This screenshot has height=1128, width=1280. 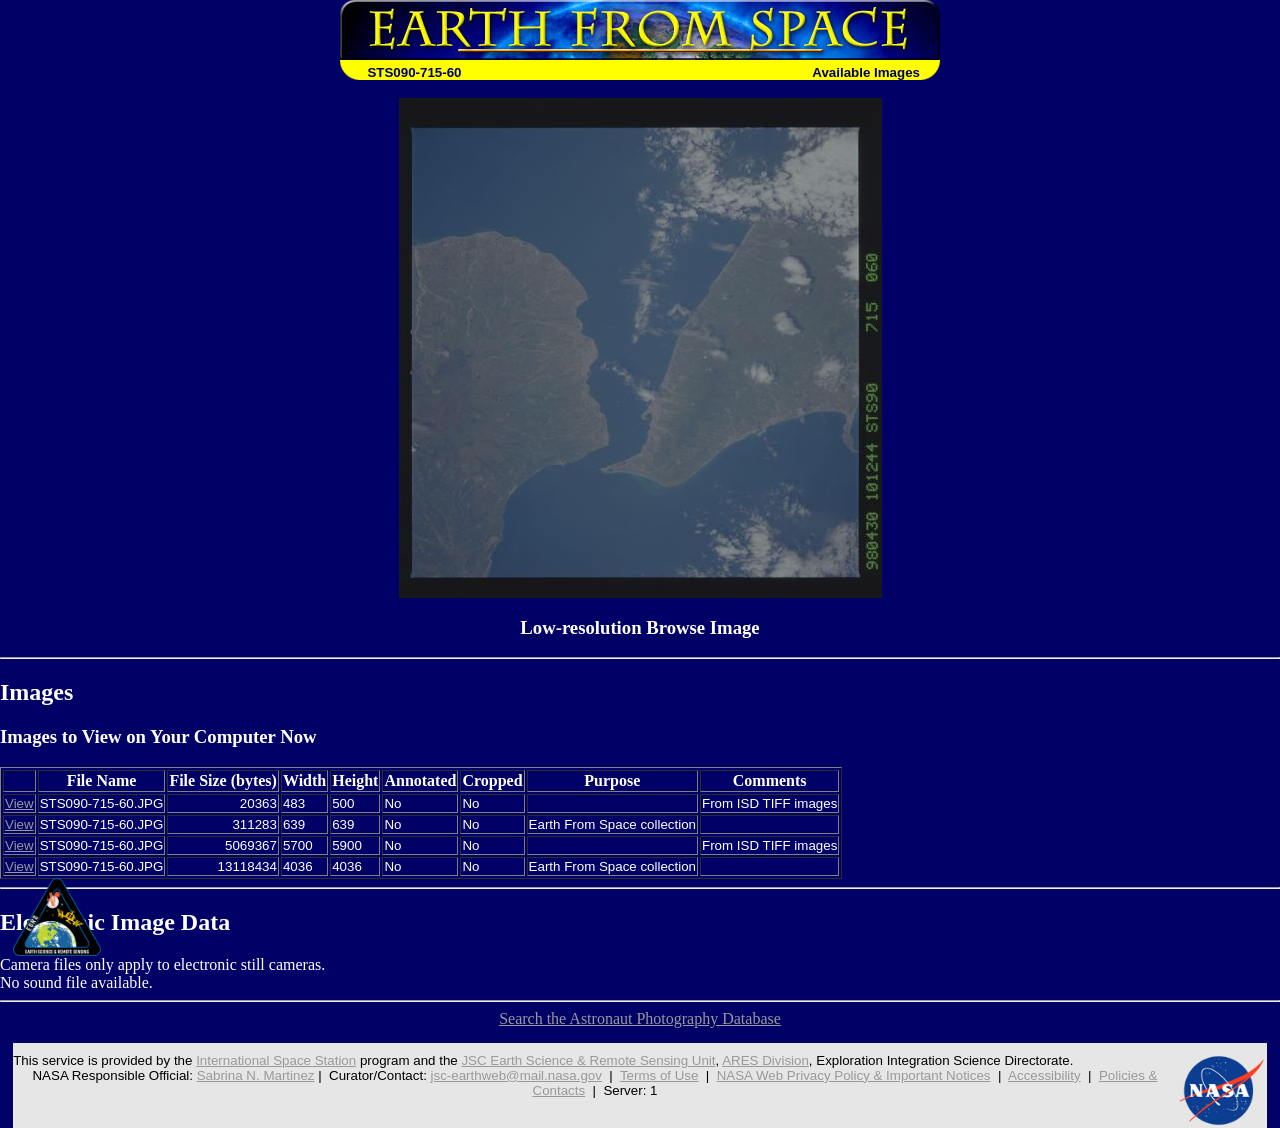 What do you see at coordinates (640, 1018) in the screenshot?
I see `Search the Astronaut Photography Database` at bounding box center [640, 1018].